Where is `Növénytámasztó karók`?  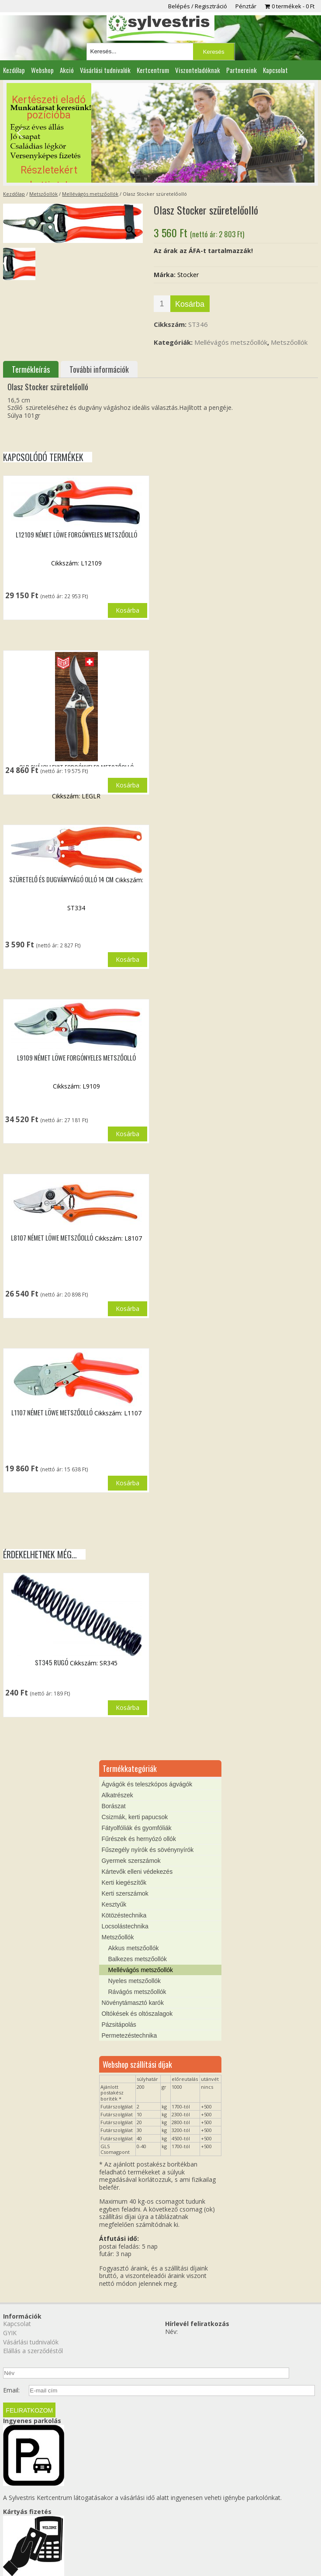
Növénytámasztó karók is located at coordinates (132, 2036).